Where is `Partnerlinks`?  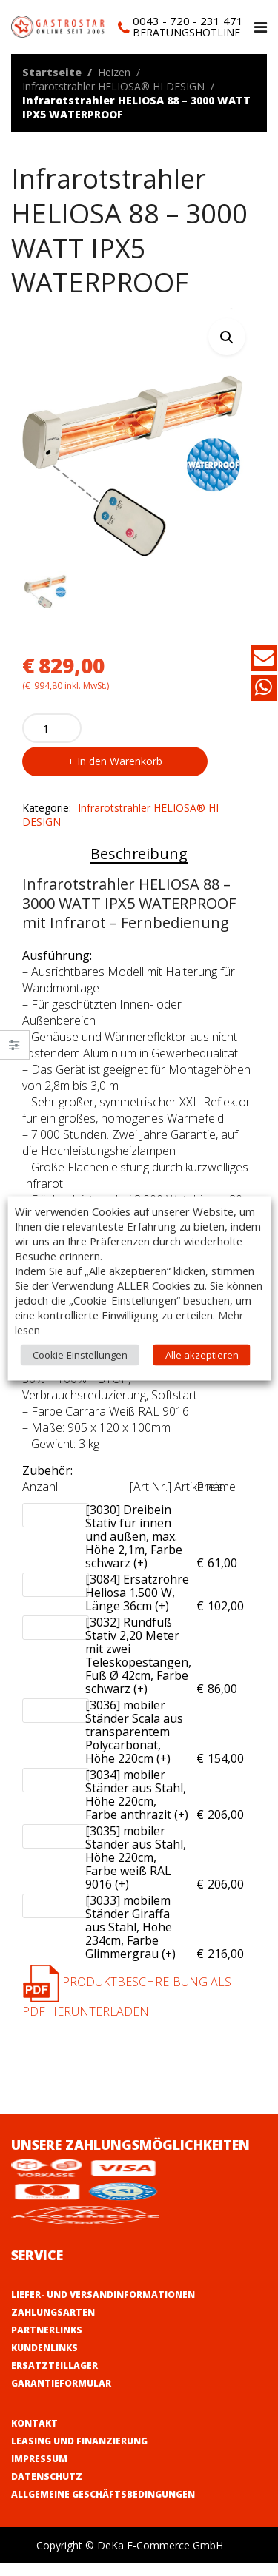
Partnerlinks is located at coordinates (46, 2342).